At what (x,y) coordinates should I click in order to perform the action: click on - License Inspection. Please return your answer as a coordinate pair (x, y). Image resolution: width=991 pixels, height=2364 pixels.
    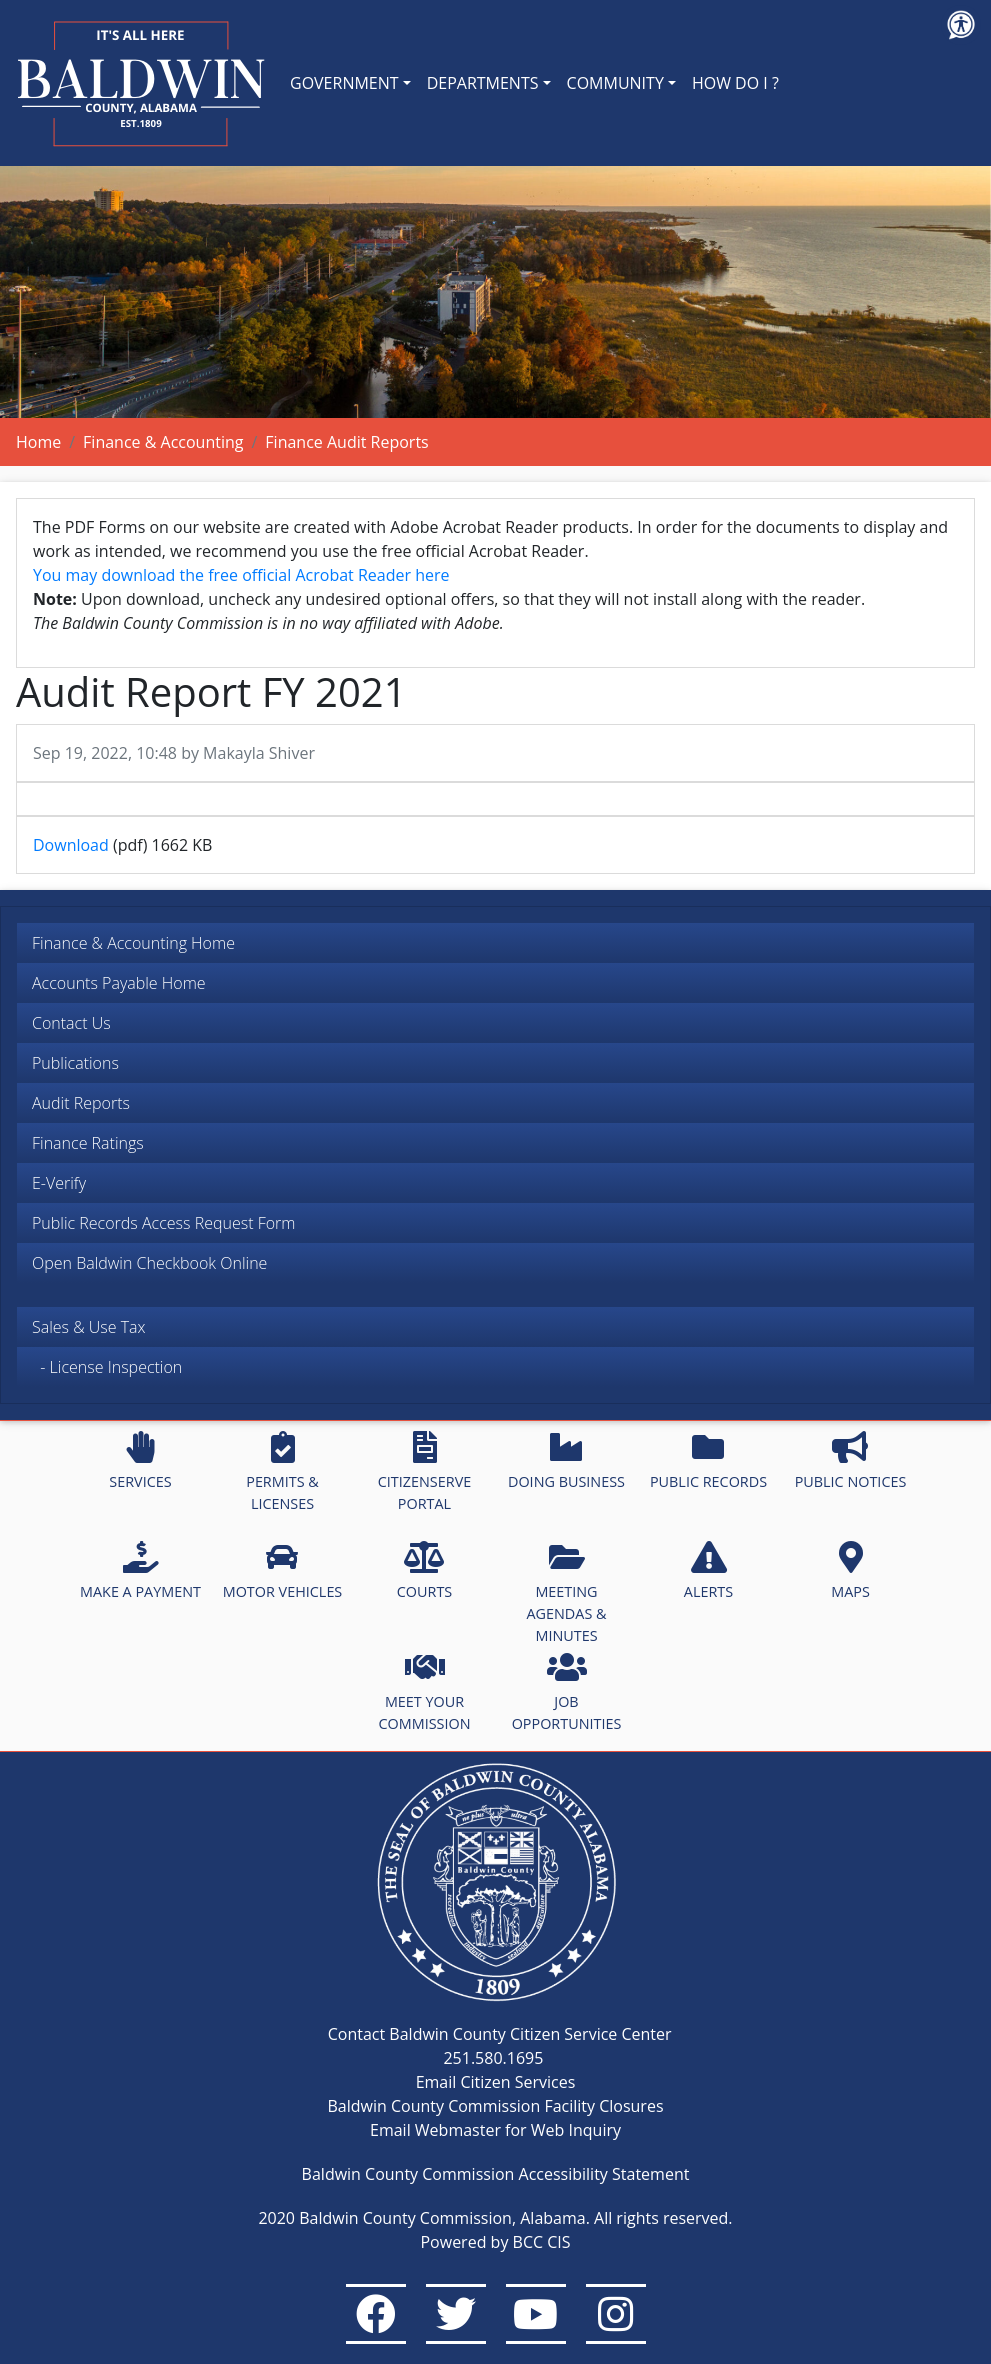
    Looking at the image, I should click on (107, 1367).